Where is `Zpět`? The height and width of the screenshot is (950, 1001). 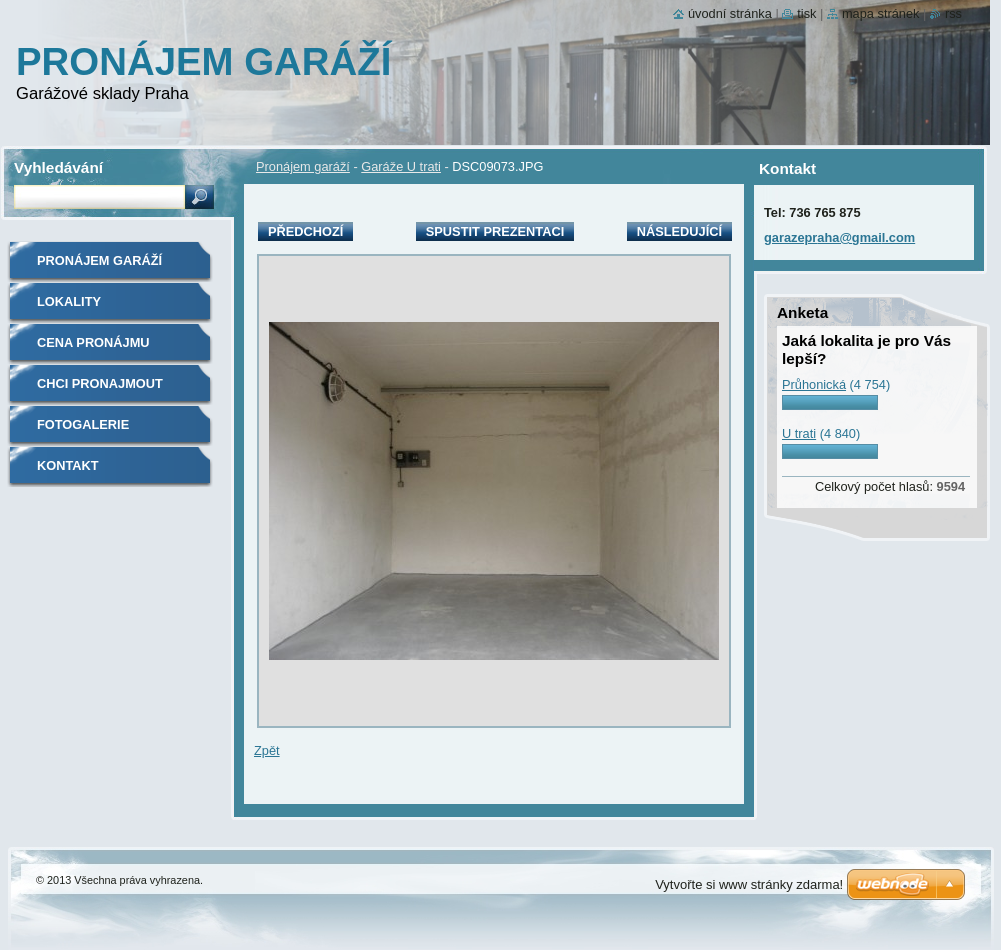 Zpět is located at coordinates (267, 750).